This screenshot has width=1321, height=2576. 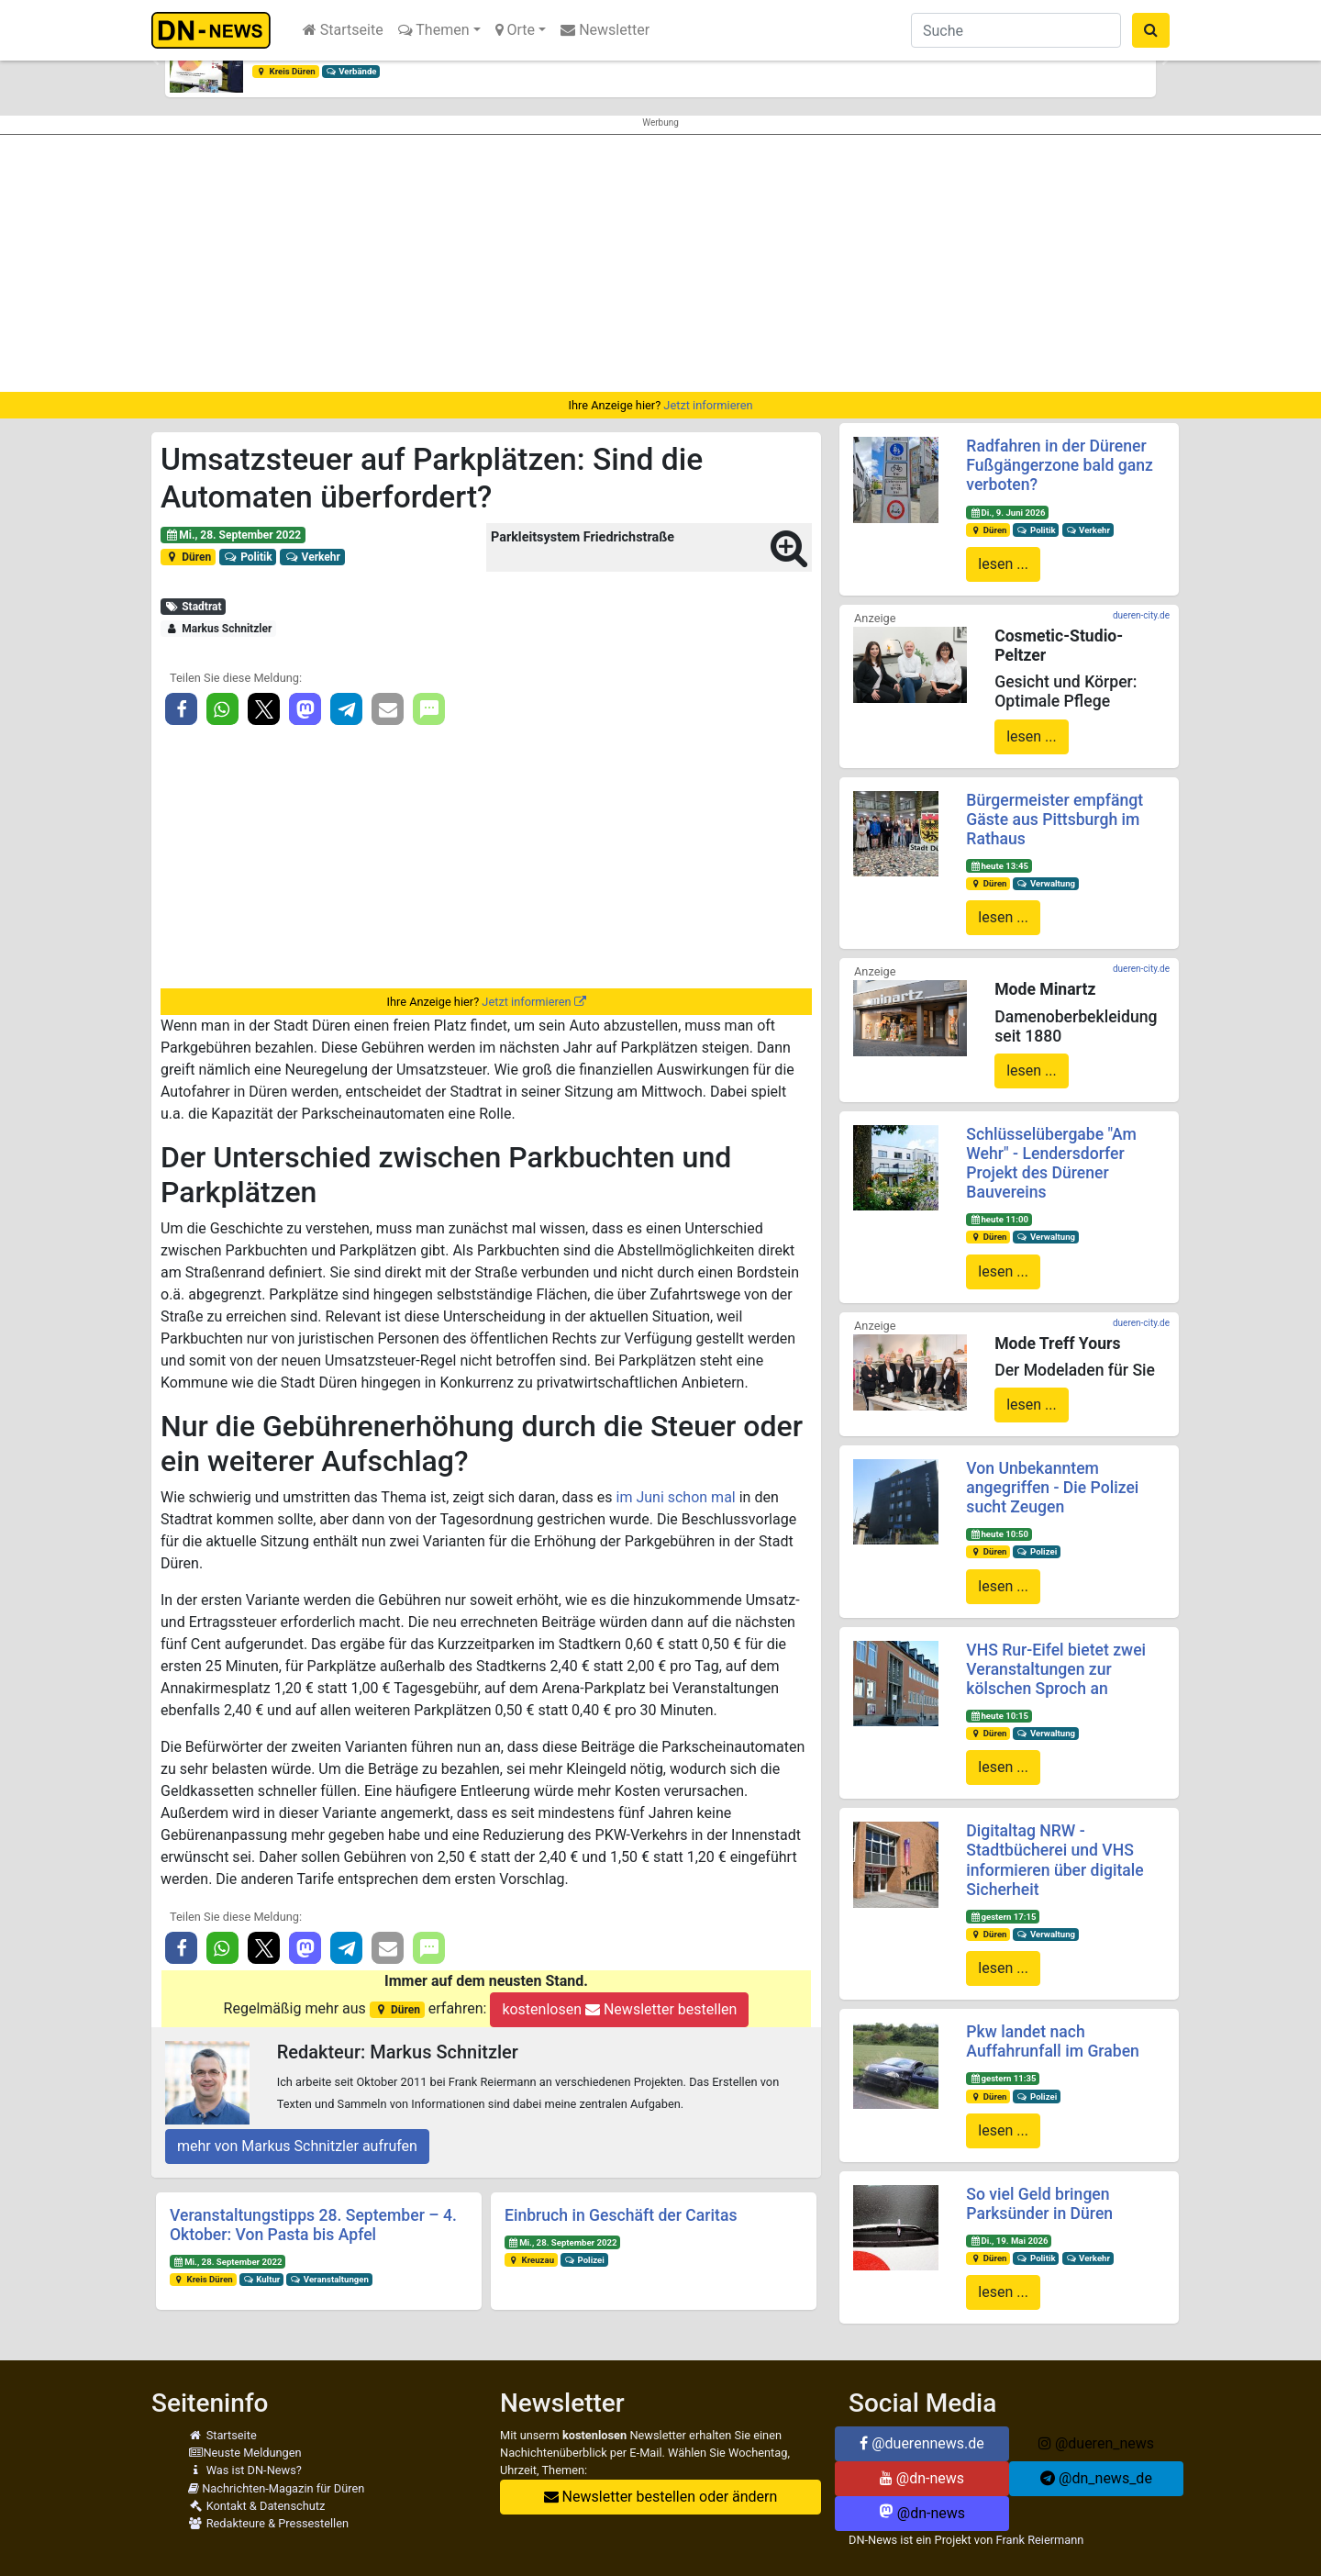 I want to click on Newsletter bestellen oder ändern, so click(x=661, y=2496).